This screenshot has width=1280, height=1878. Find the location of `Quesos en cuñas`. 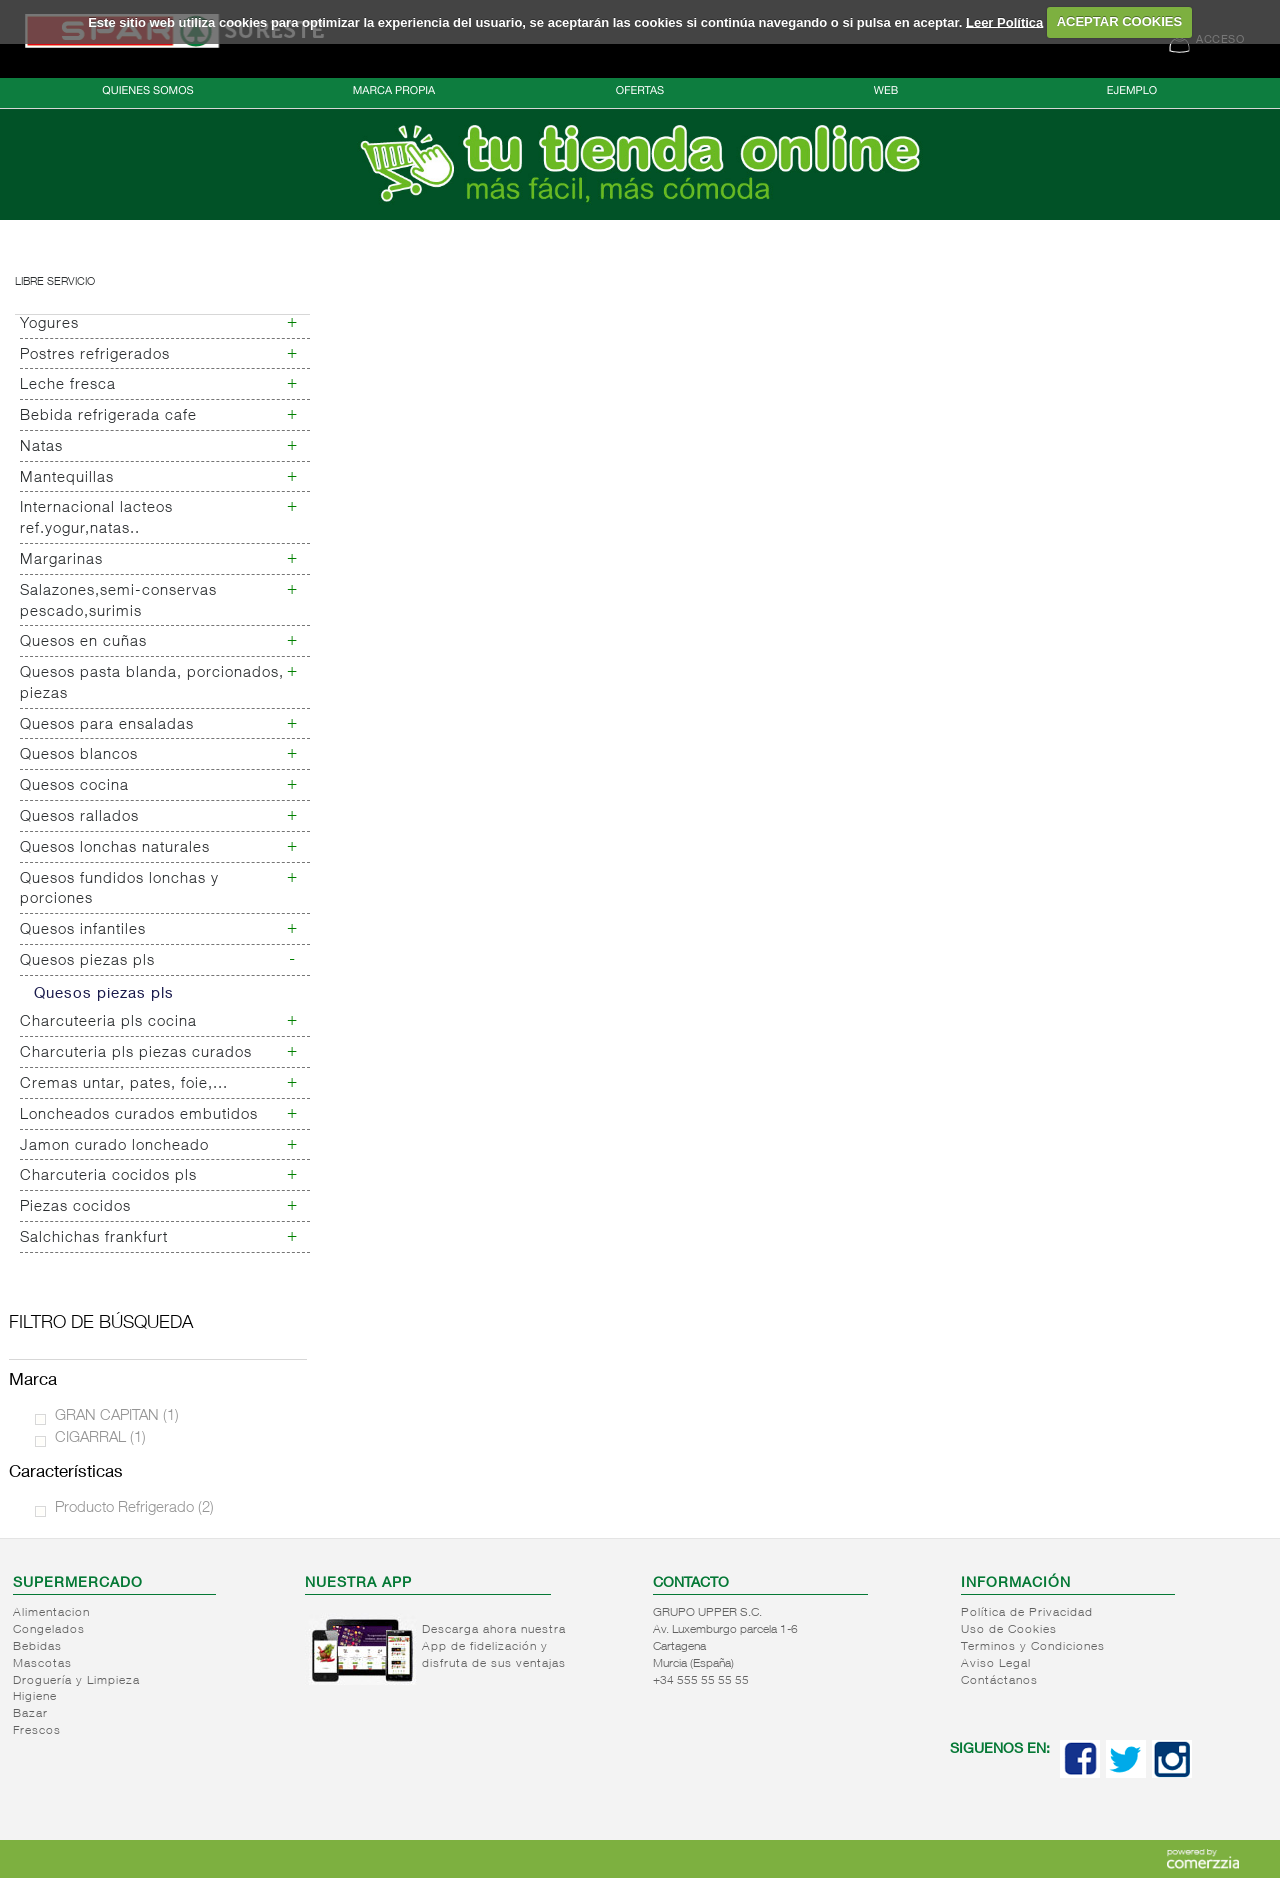

Quesos en cuñas is located at coordinates (83, 642).